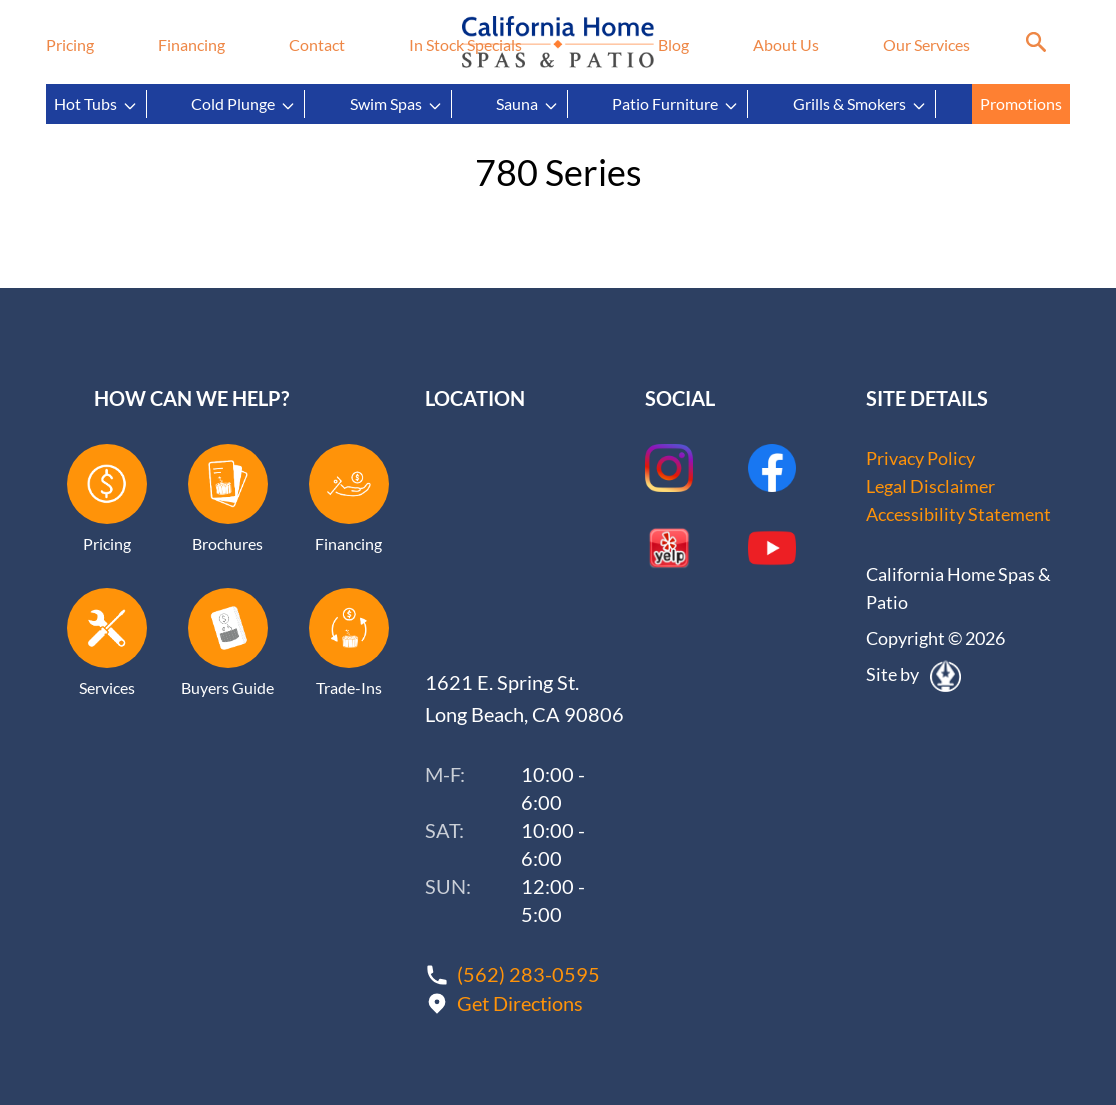 This screenshot has height=1105, width=1116. What do you see at coordinates (465, 44) in the screenshot?
I see `In Stock Specials` at bounding box center [465, 44].